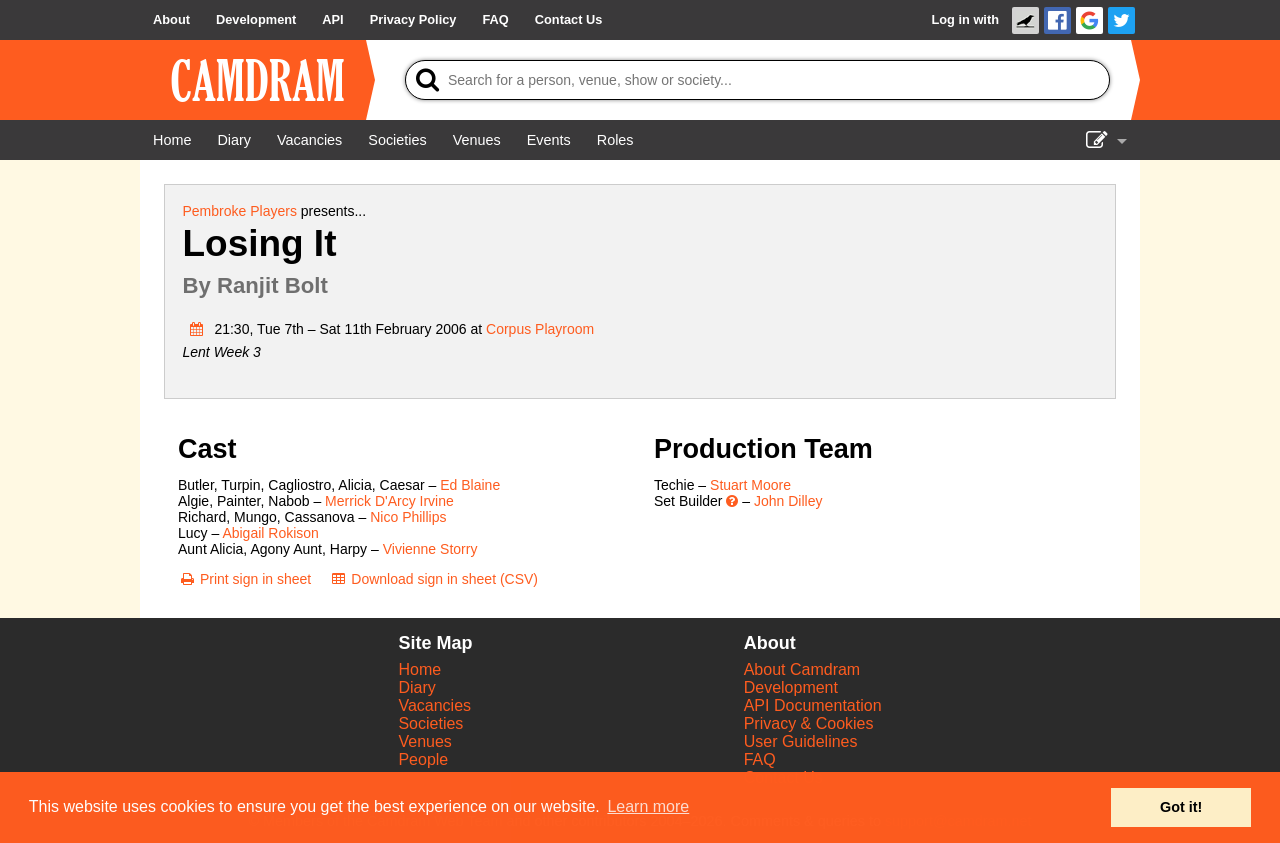 This screenshot has height=843, width=1280. What do you see at coordinates (809, 723) in the screenshot?
I see `Privacy & Cookies` at bounding box center [809, 723].